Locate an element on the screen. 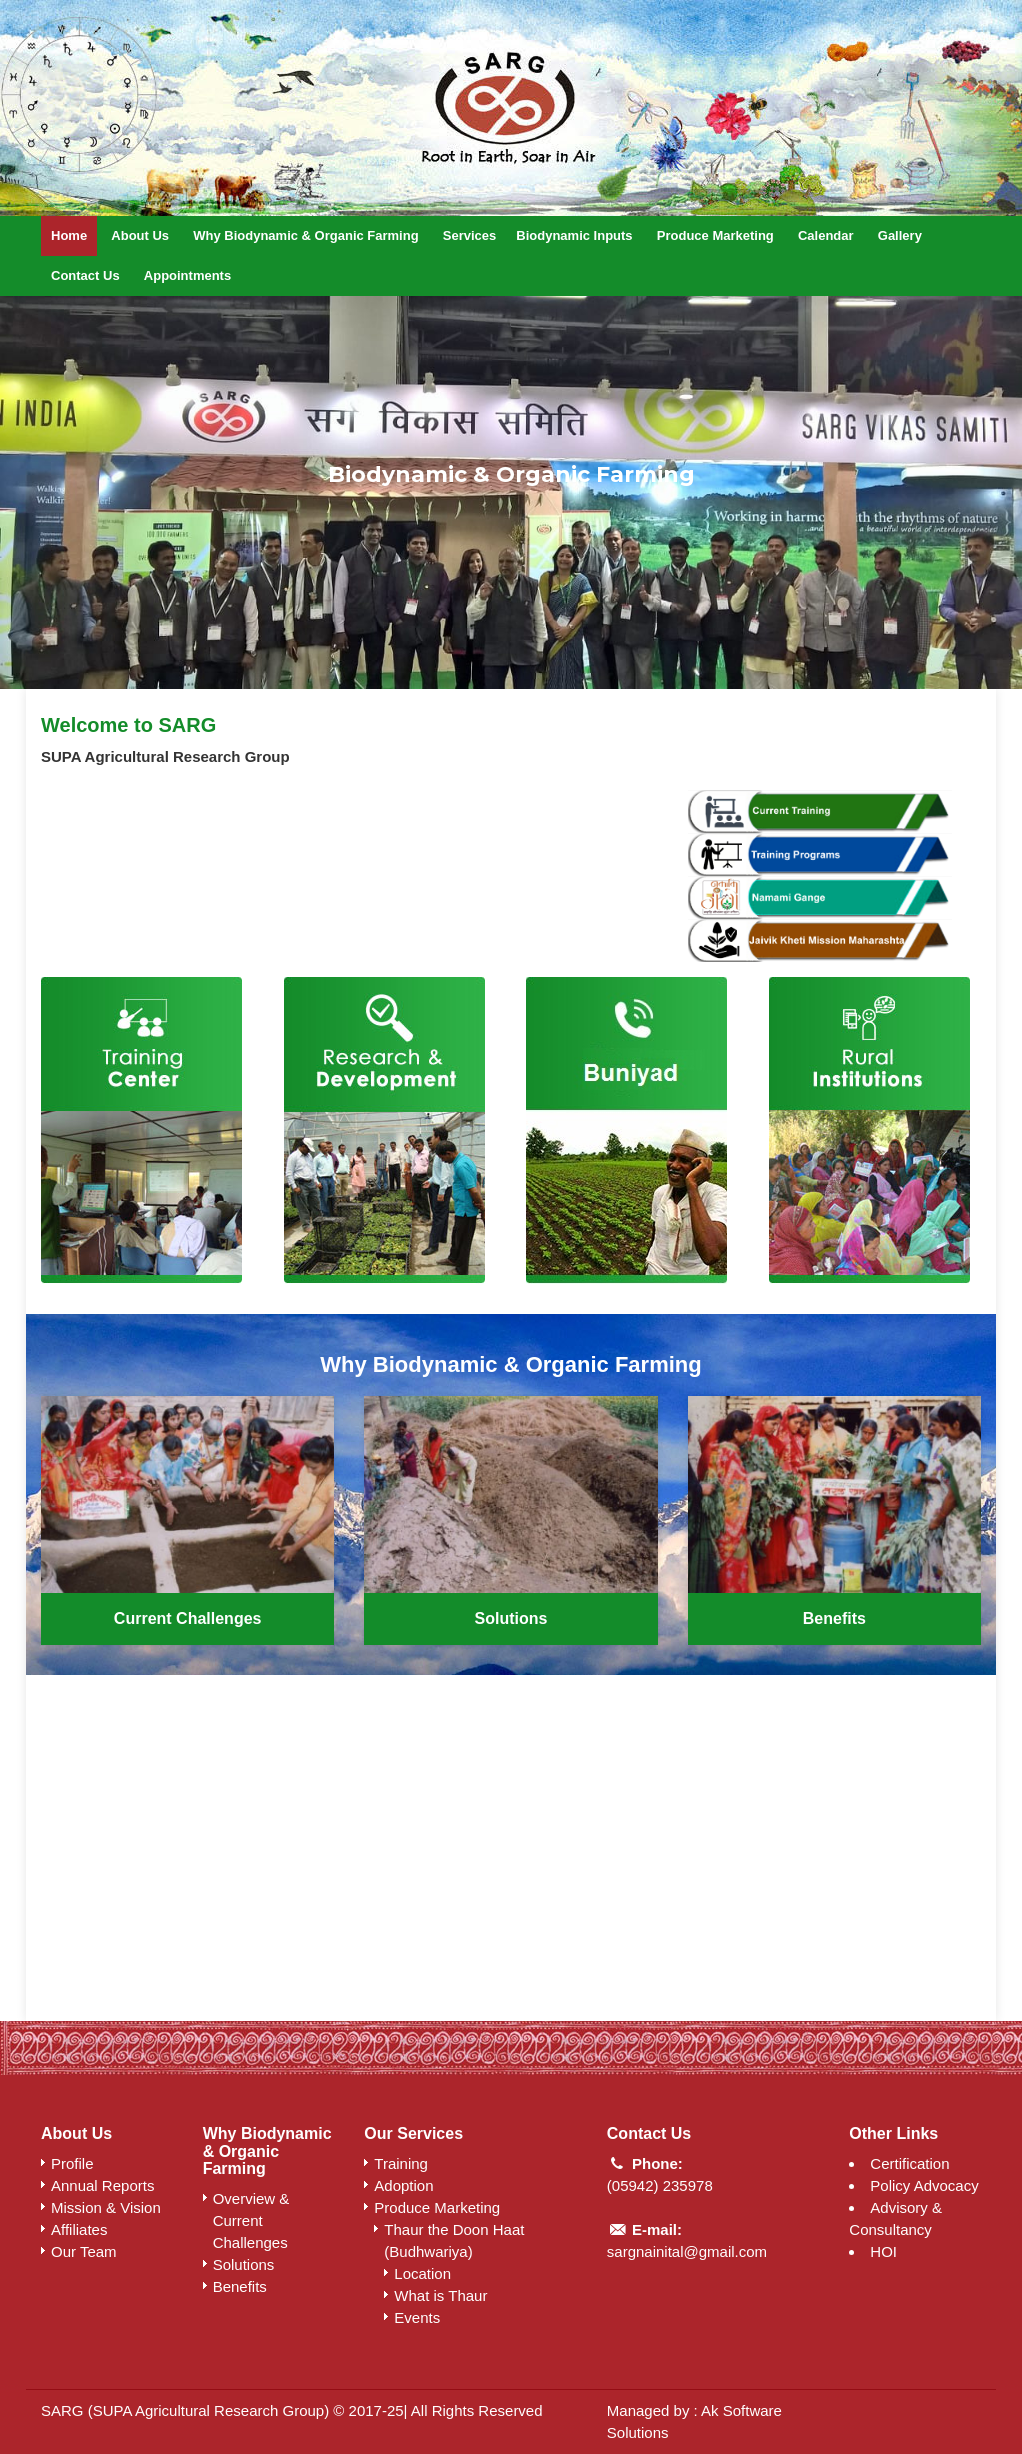 The height and width of the screenshot is (2454, 1022). Contact Us is located at coordinates (85, 275).